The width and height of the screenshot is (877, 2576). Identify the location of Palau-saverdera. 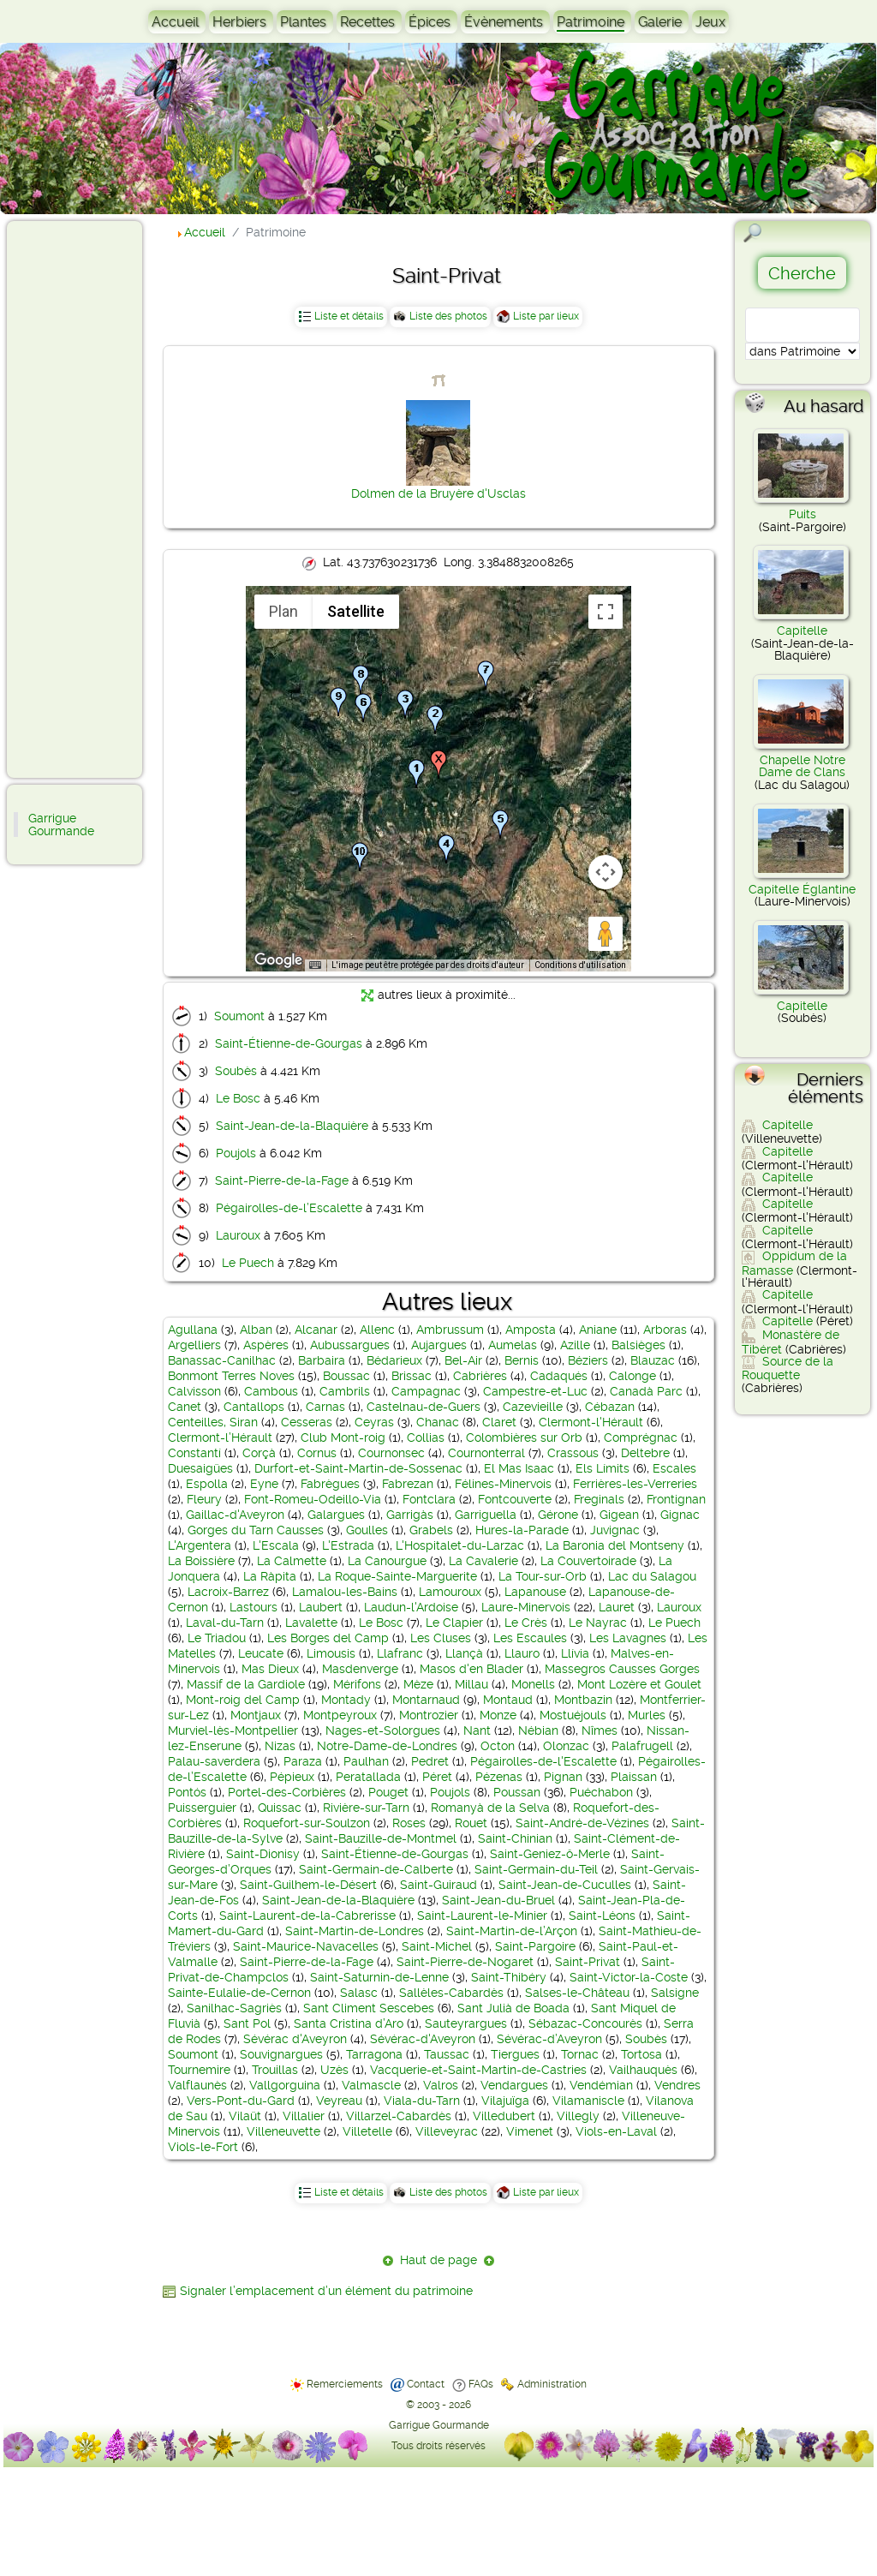
(214, 1761).